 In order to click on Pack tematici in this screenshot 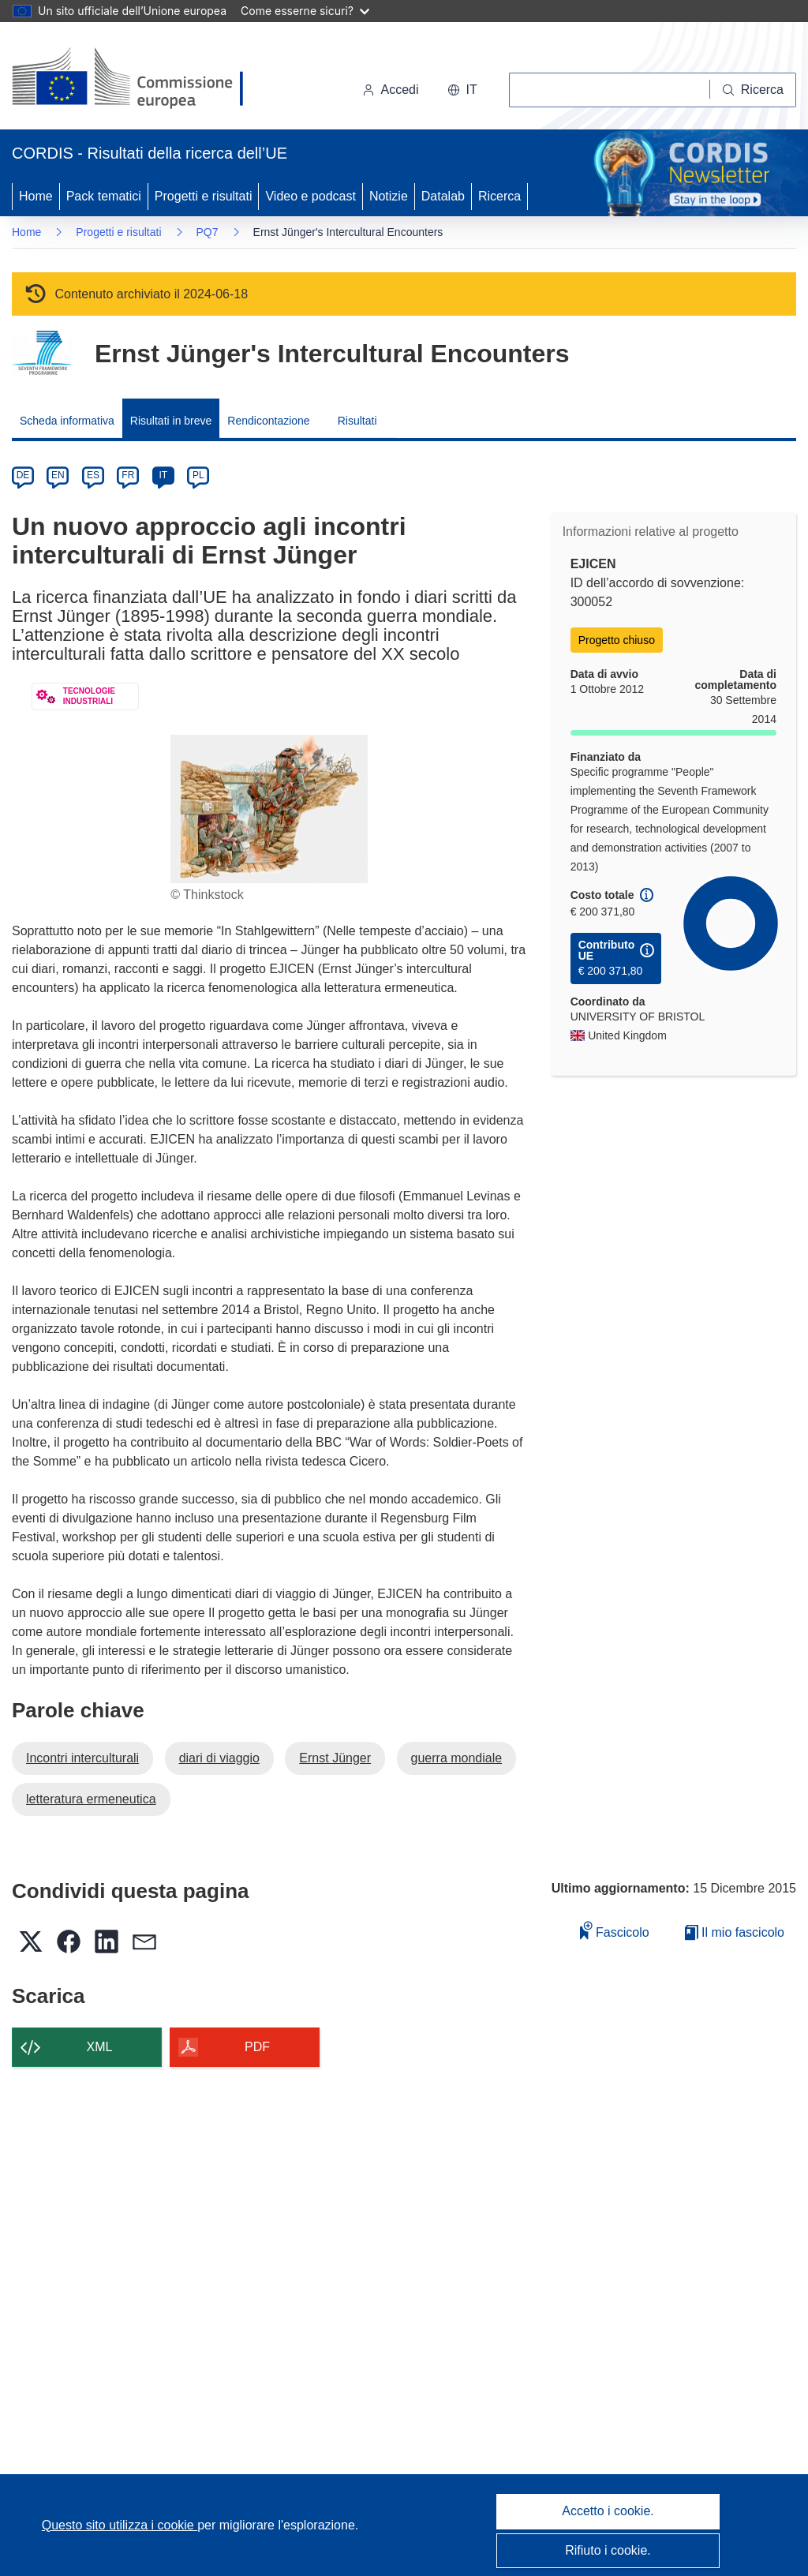, I will do `click(103, 196)`.